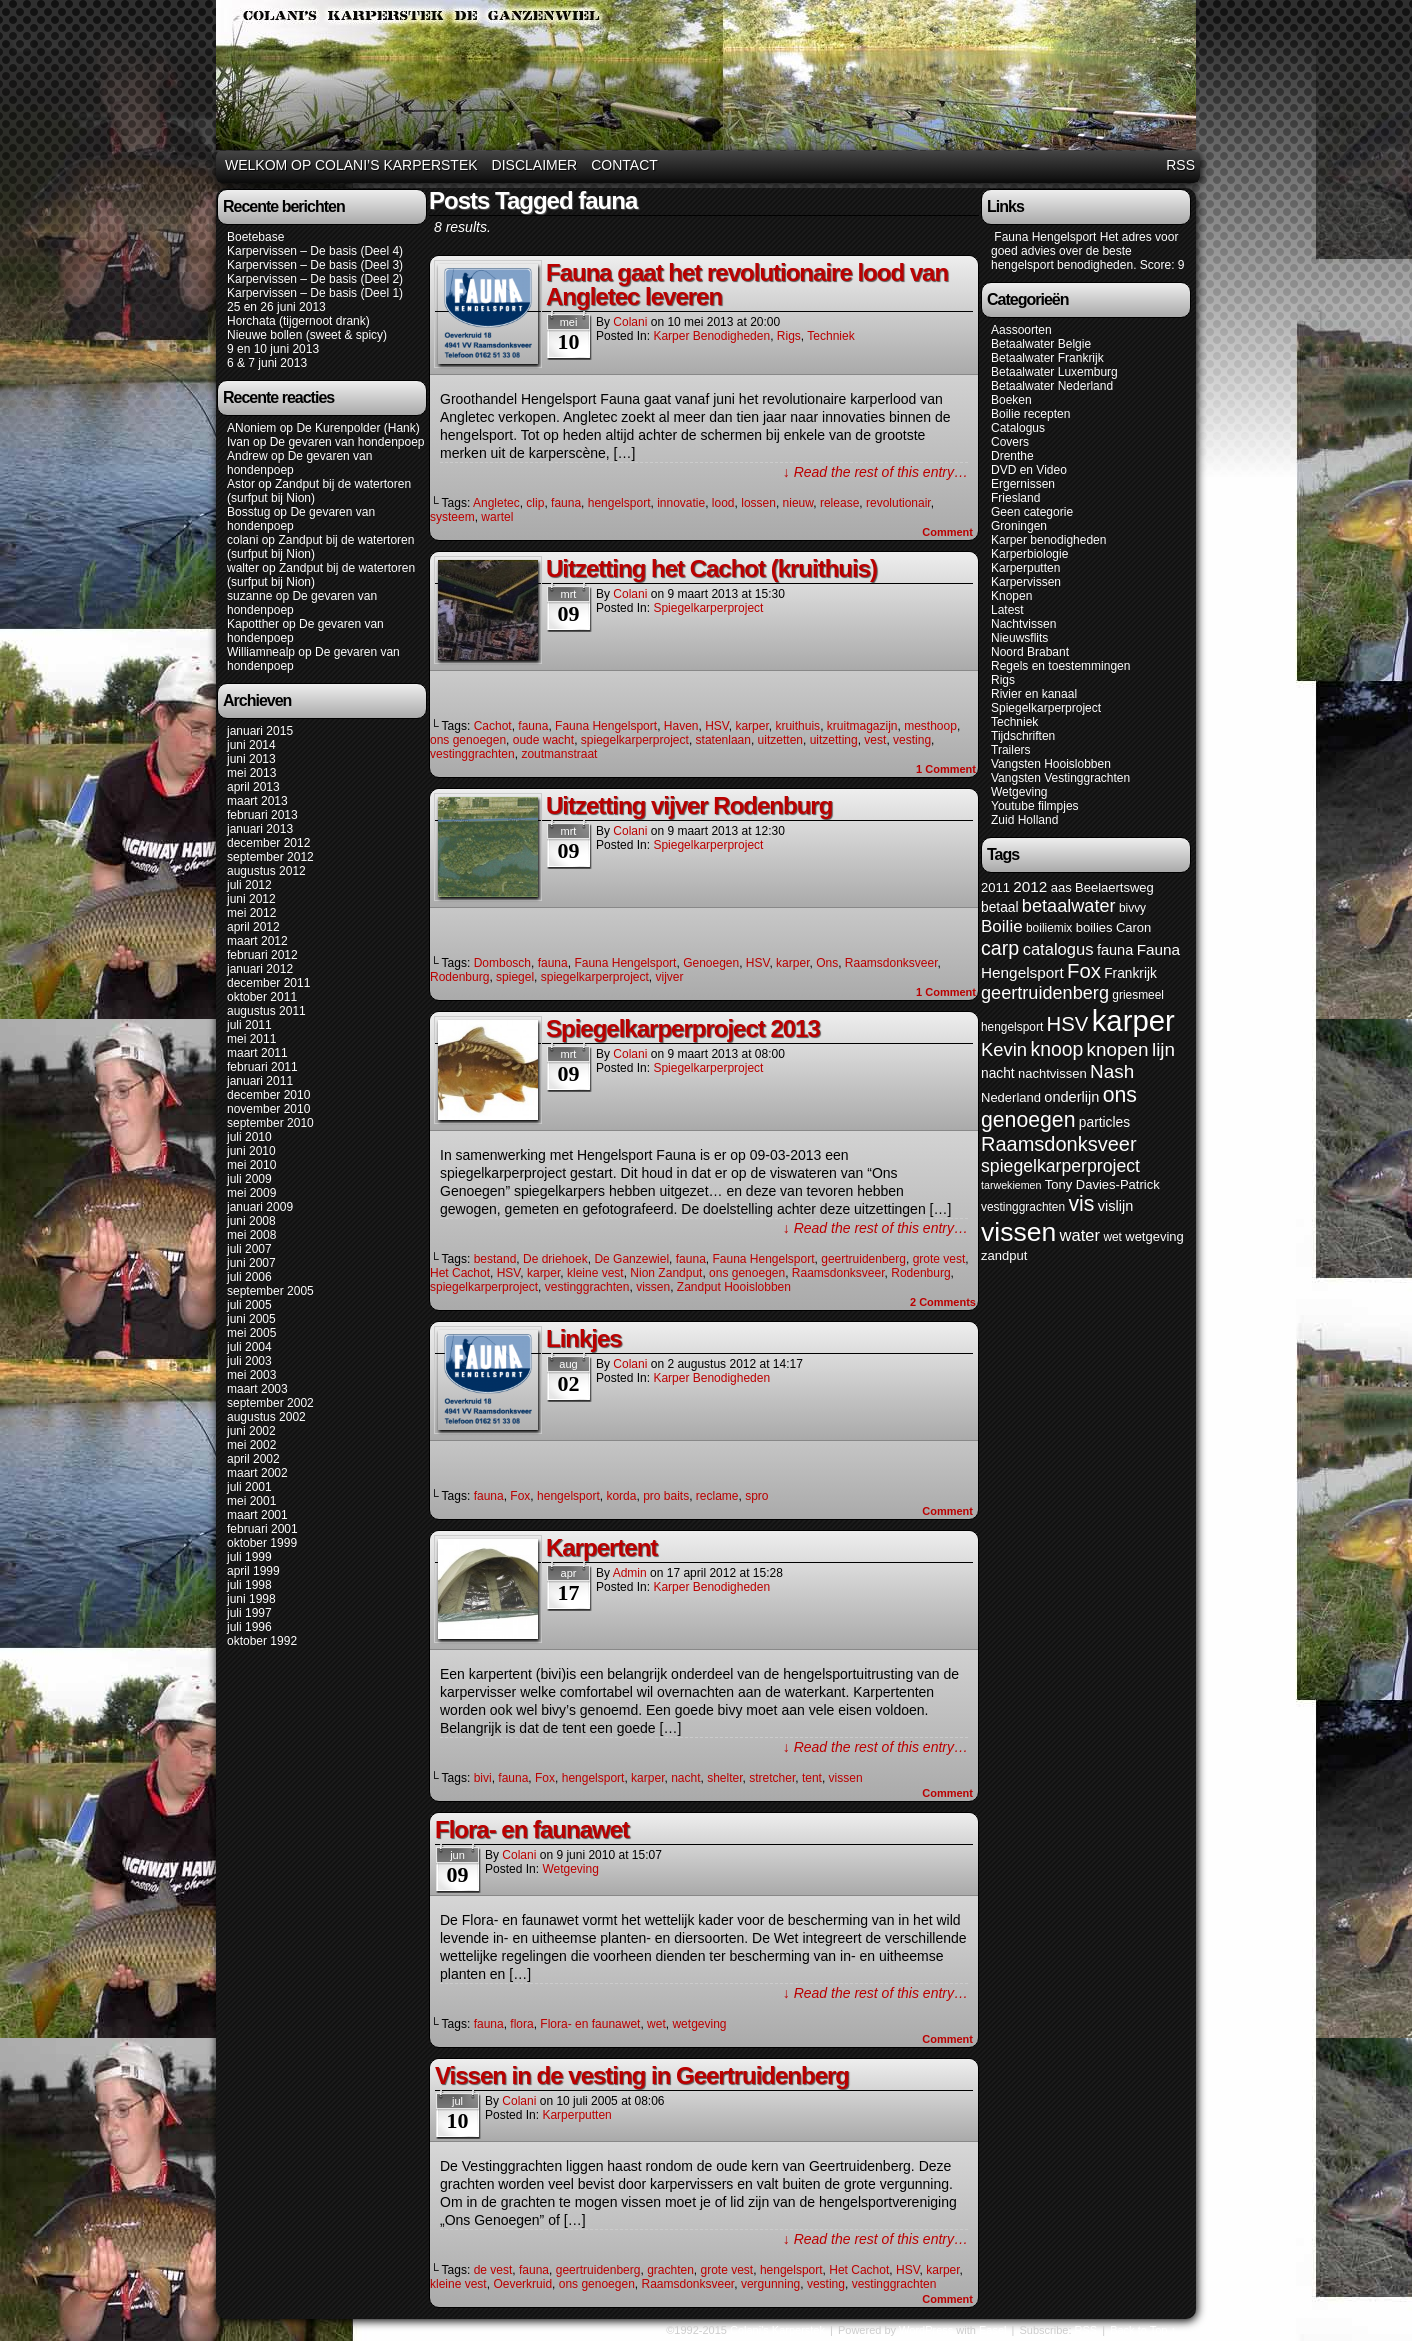 This screenshot has height=2341, width=1412. What do you see at coordinates (683, 1028) in the screenshot?
I see `Spiegelkarperproject 2013` at bounding box center [683, 1028].